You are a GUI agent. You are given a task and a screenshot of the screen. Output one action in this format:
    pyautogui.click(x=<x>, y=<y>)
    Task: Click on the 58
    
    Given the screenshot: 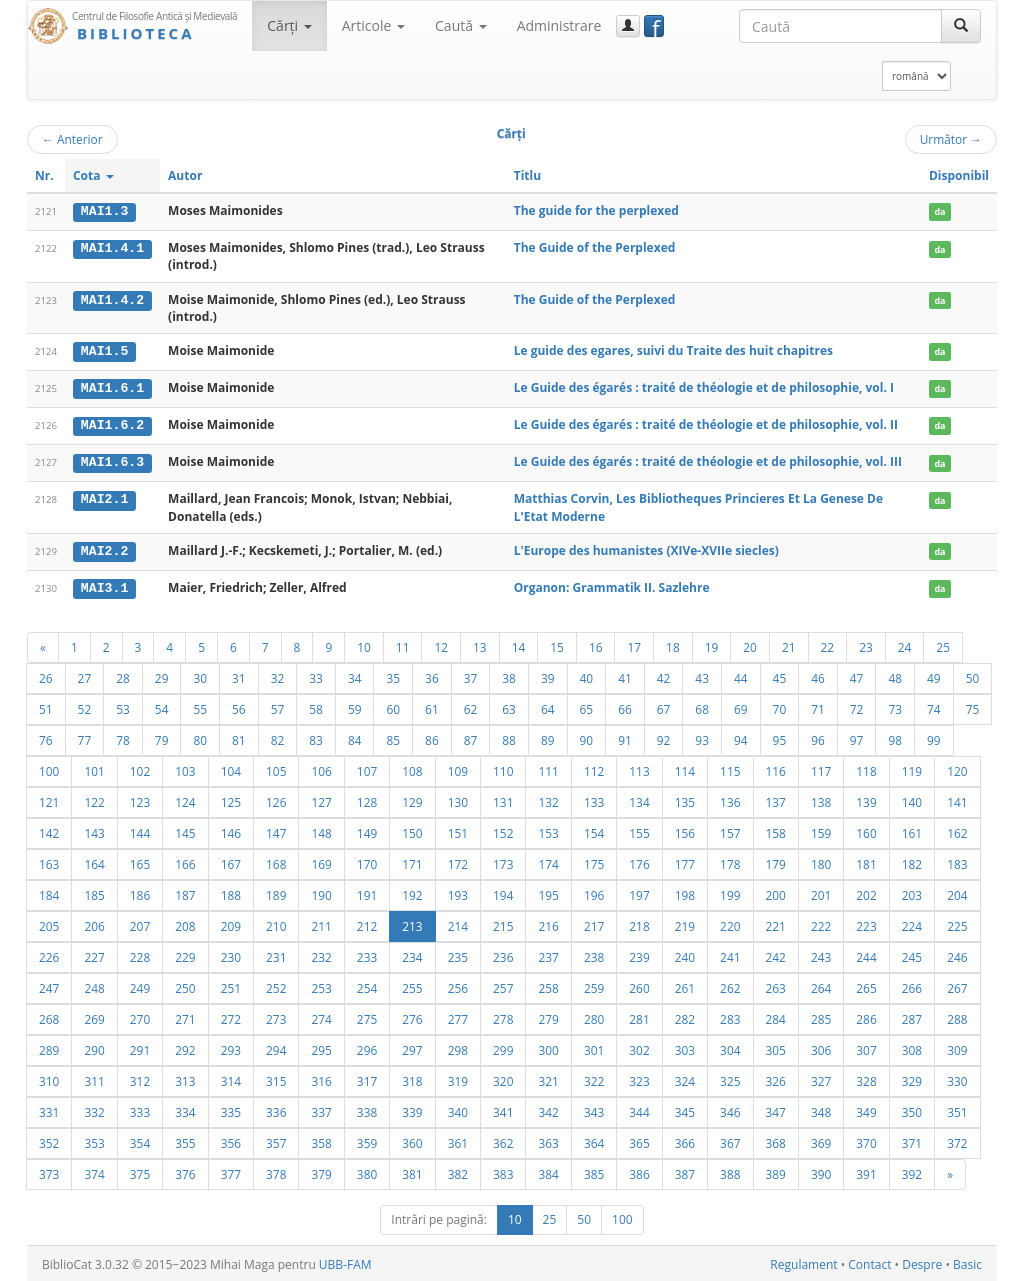 What is the action you would take?
    pyautogui.click(x=316, y=706)
    